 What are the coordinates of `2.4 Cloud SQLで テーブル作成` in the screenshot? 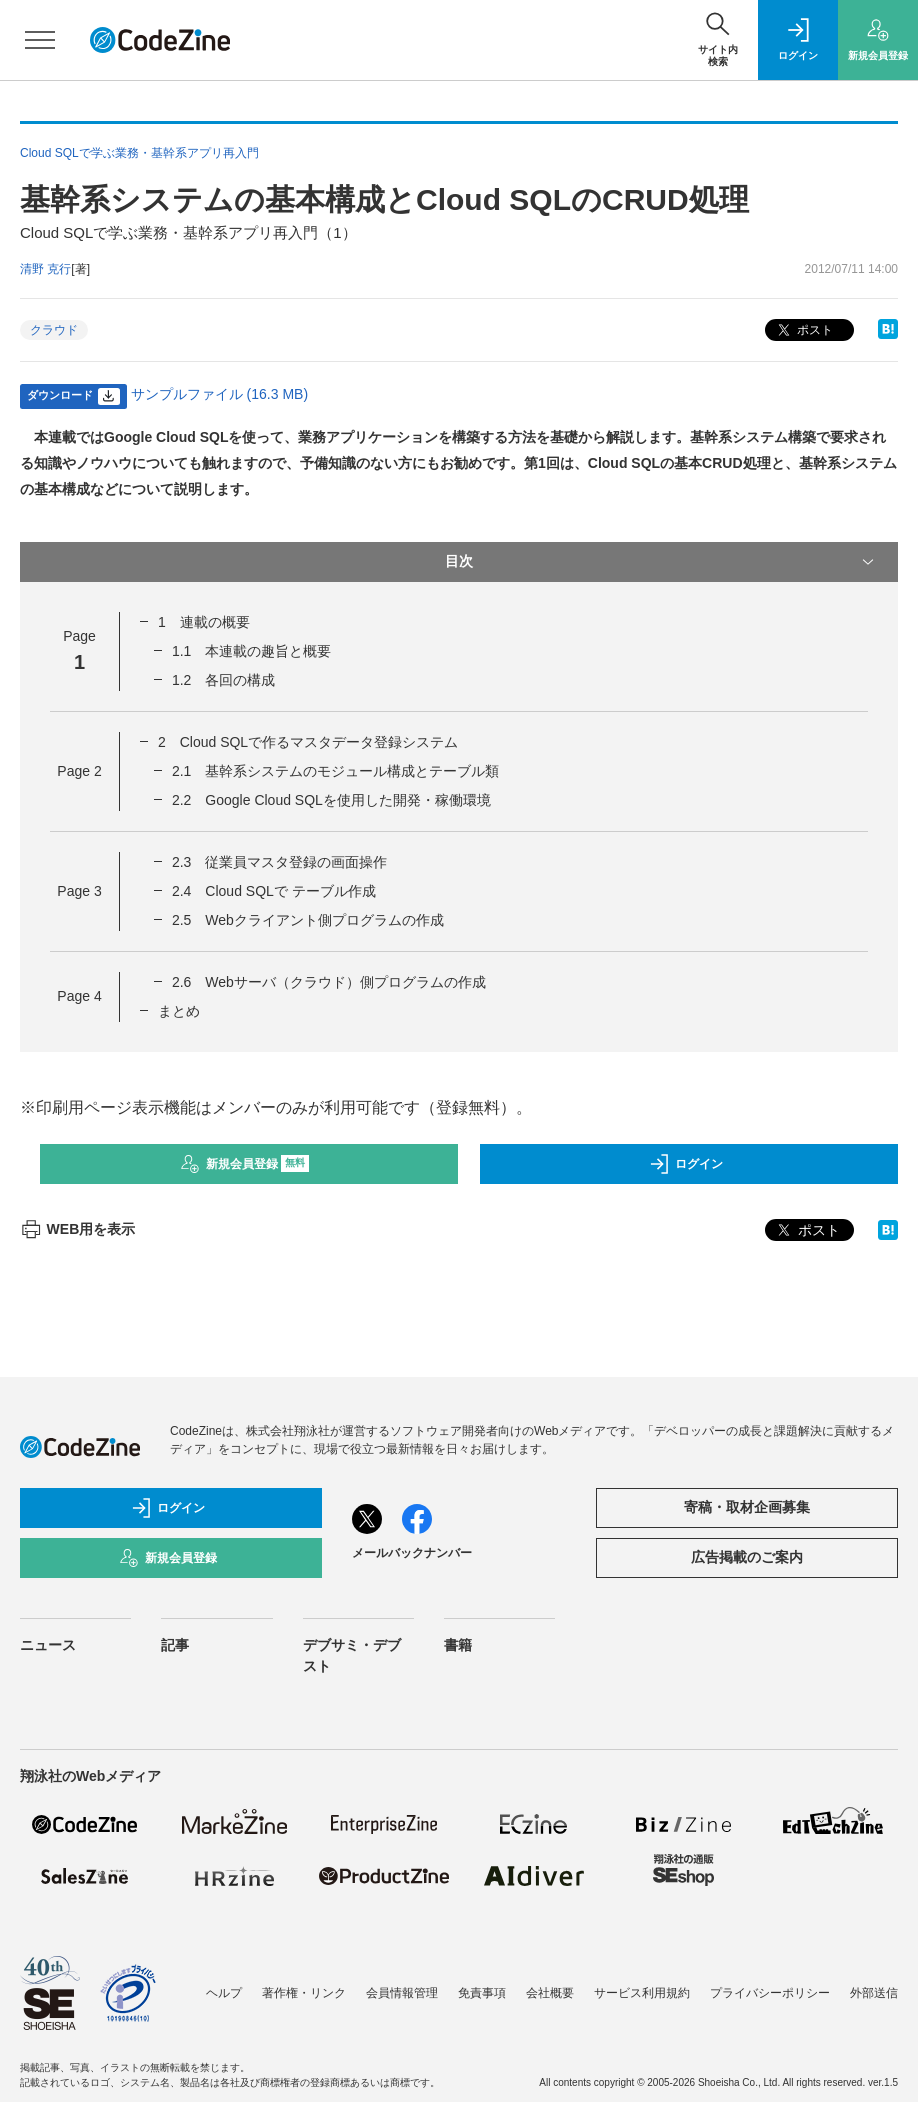 It's located at (274, 891).